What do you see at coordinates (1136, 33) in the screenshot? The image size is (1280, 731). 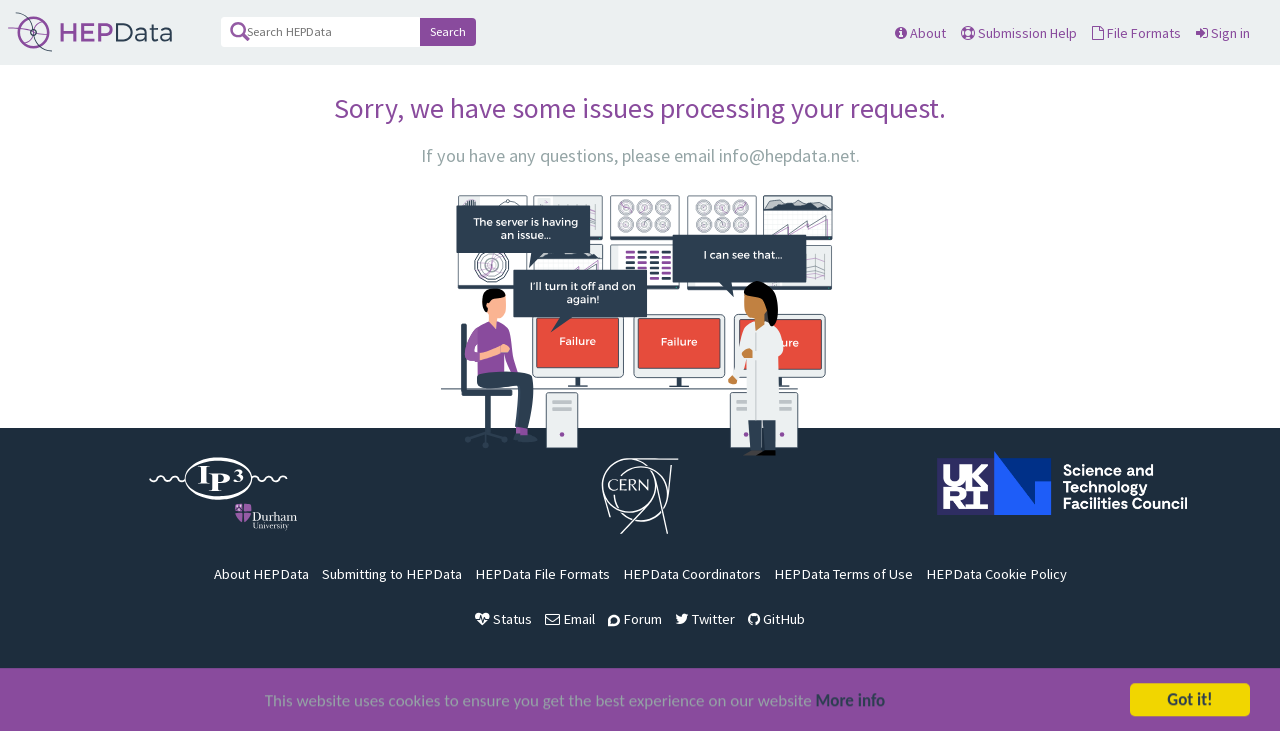 I see `File Formats` at bounding box center [1136, 33].